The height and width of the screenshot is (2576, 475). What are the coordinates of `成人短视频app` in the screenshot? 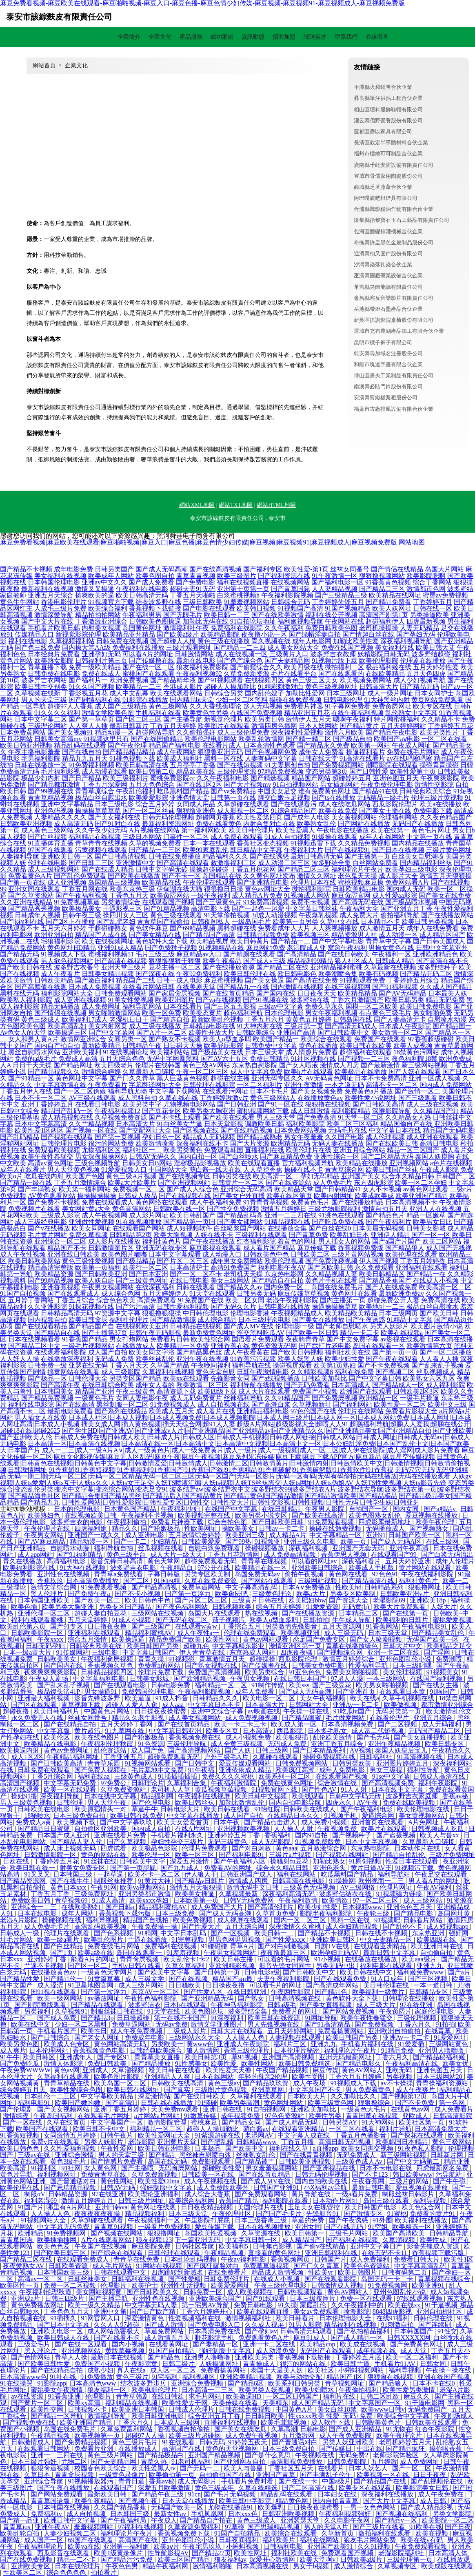 It's located at (448, 1926).